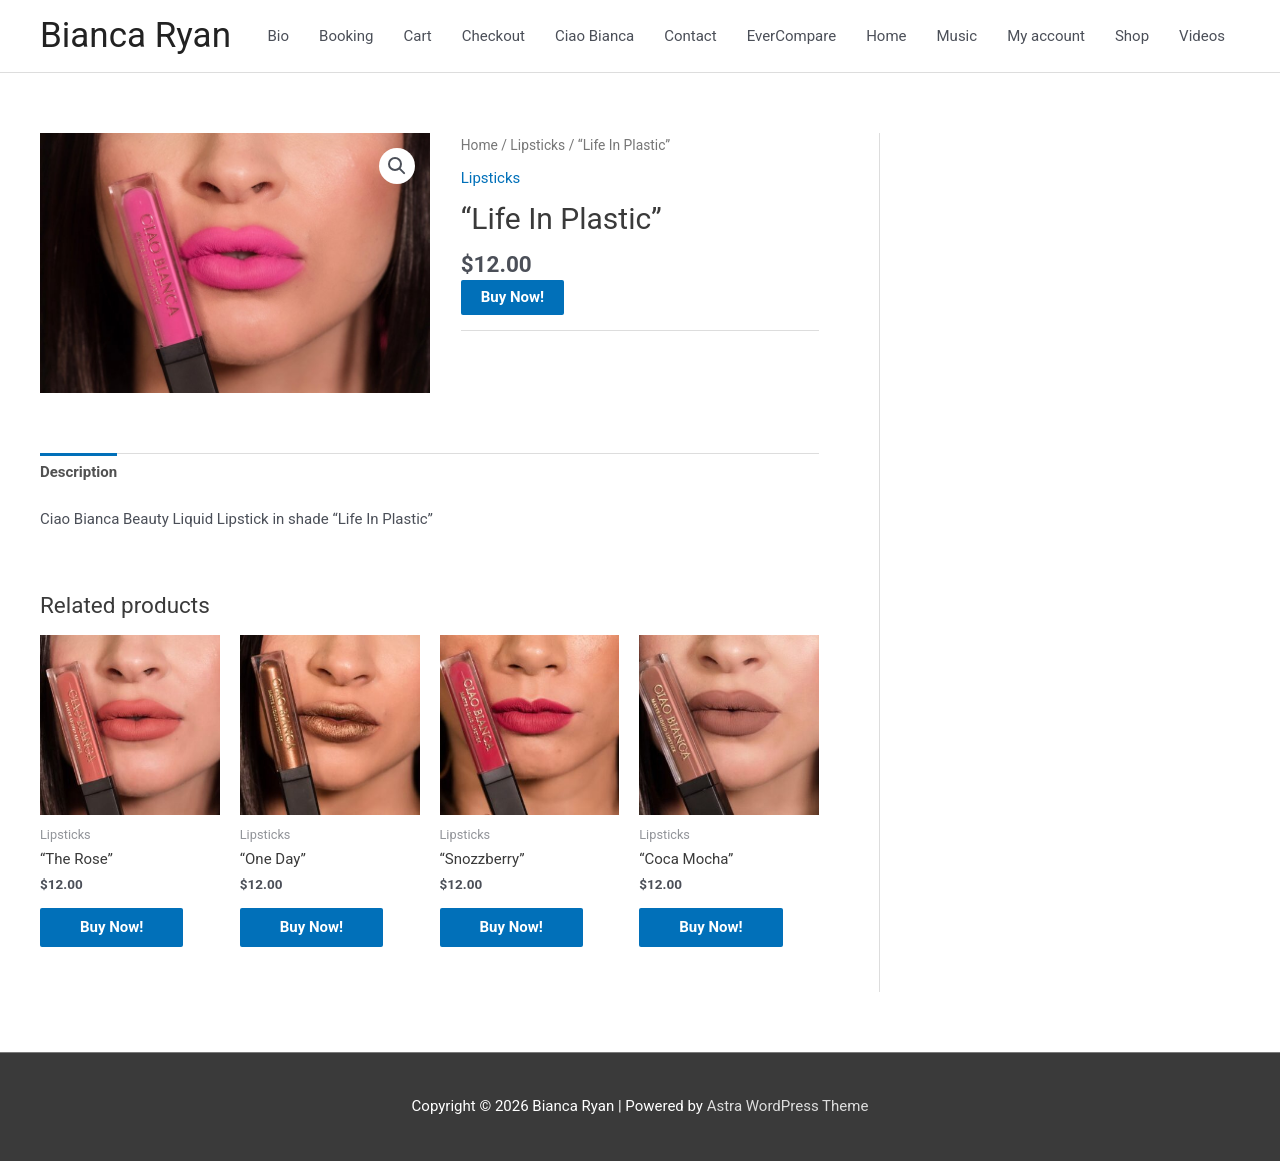 This screenshot has width=1280, height=1161. What do you see at coordinates (886, 36) in the screenshot?
I see `Home` at bounding box center [886, 36].